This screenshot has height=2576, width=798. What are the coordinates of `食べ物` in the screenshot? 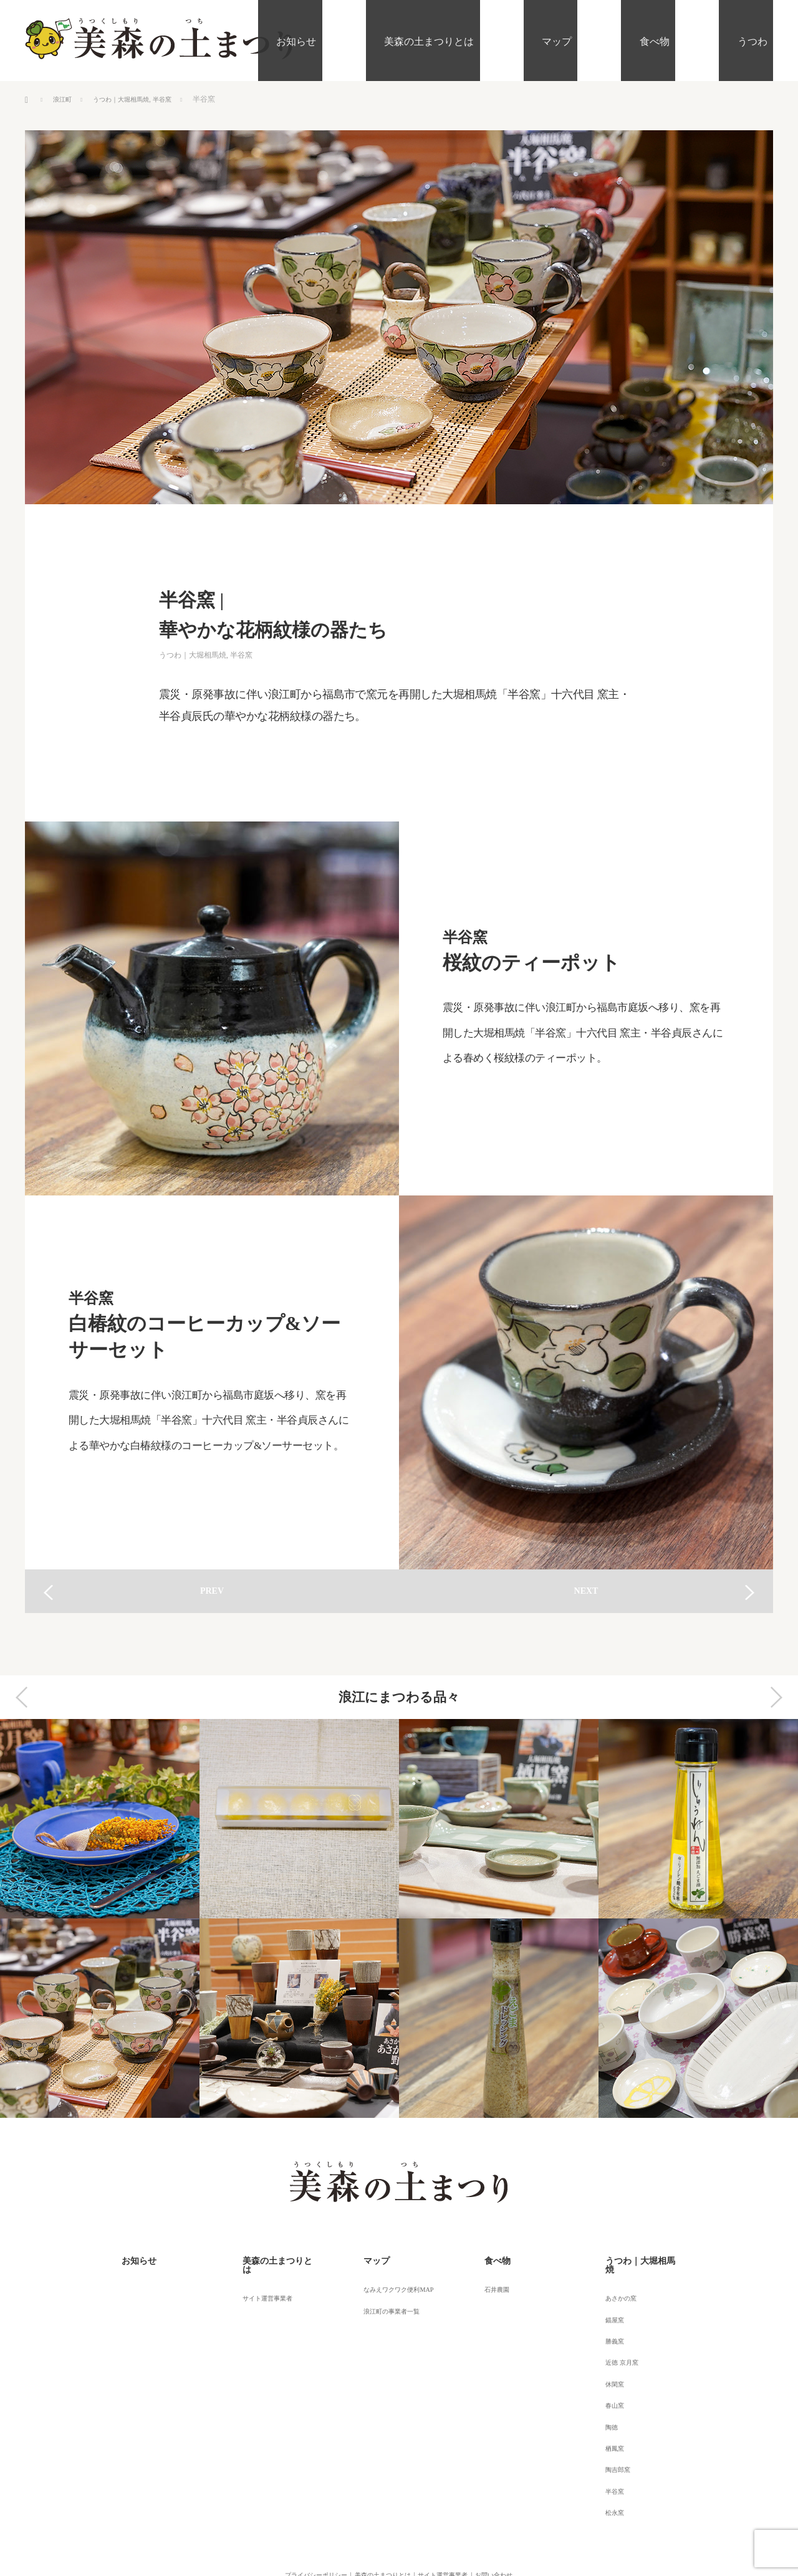 It's located at (684, 40).